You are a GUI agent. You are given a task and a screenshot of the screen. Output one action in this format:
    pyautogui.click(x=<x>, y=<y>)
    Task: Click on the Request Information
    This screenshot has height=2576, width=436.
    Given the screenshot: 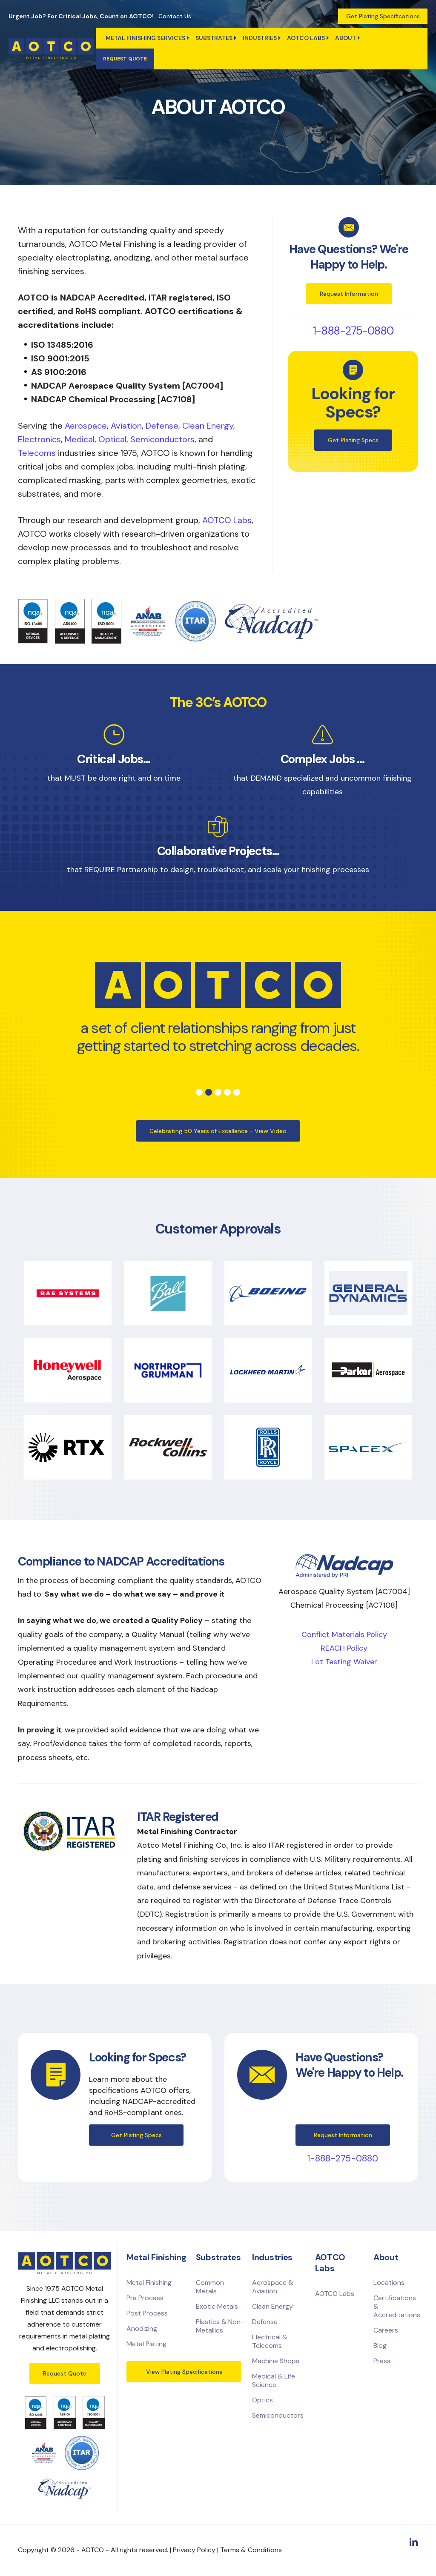 What is the action you would take?
    pyautogui.click(x=349, y=294)
    